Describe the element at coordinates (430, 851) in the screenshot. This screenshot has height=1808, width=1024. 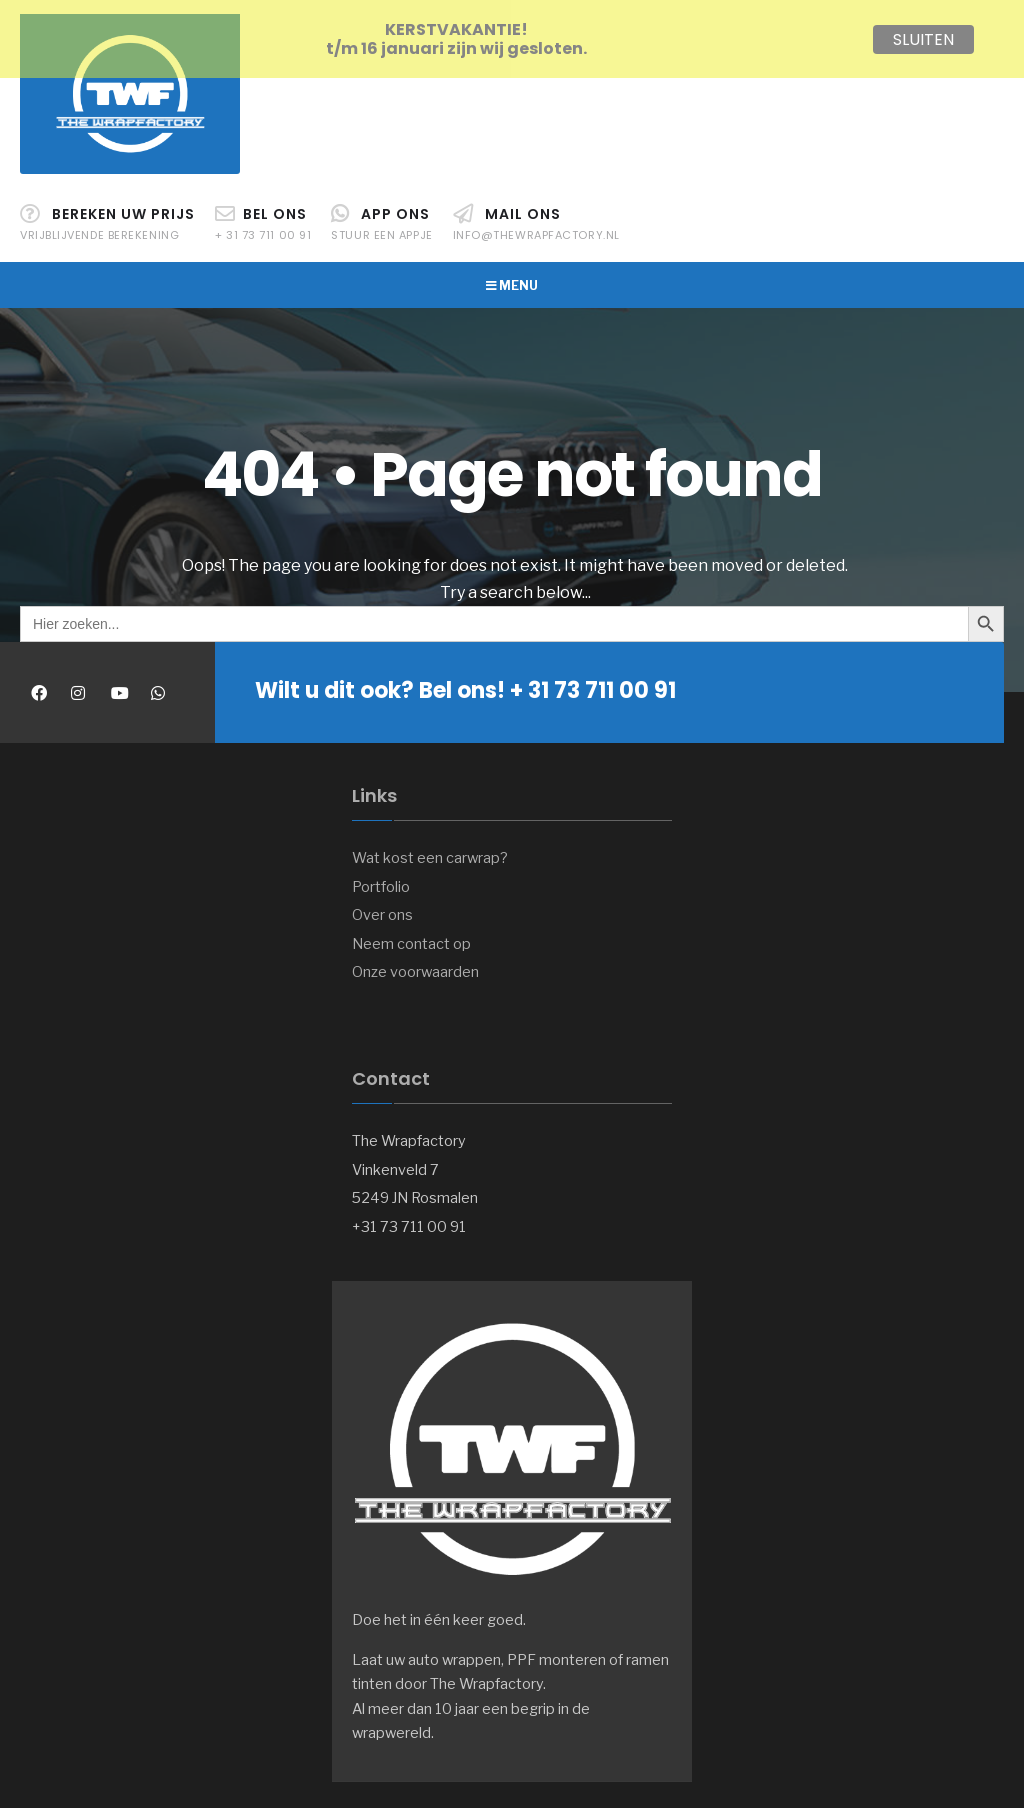
I see `Wat kost een carwrap?` at that location.